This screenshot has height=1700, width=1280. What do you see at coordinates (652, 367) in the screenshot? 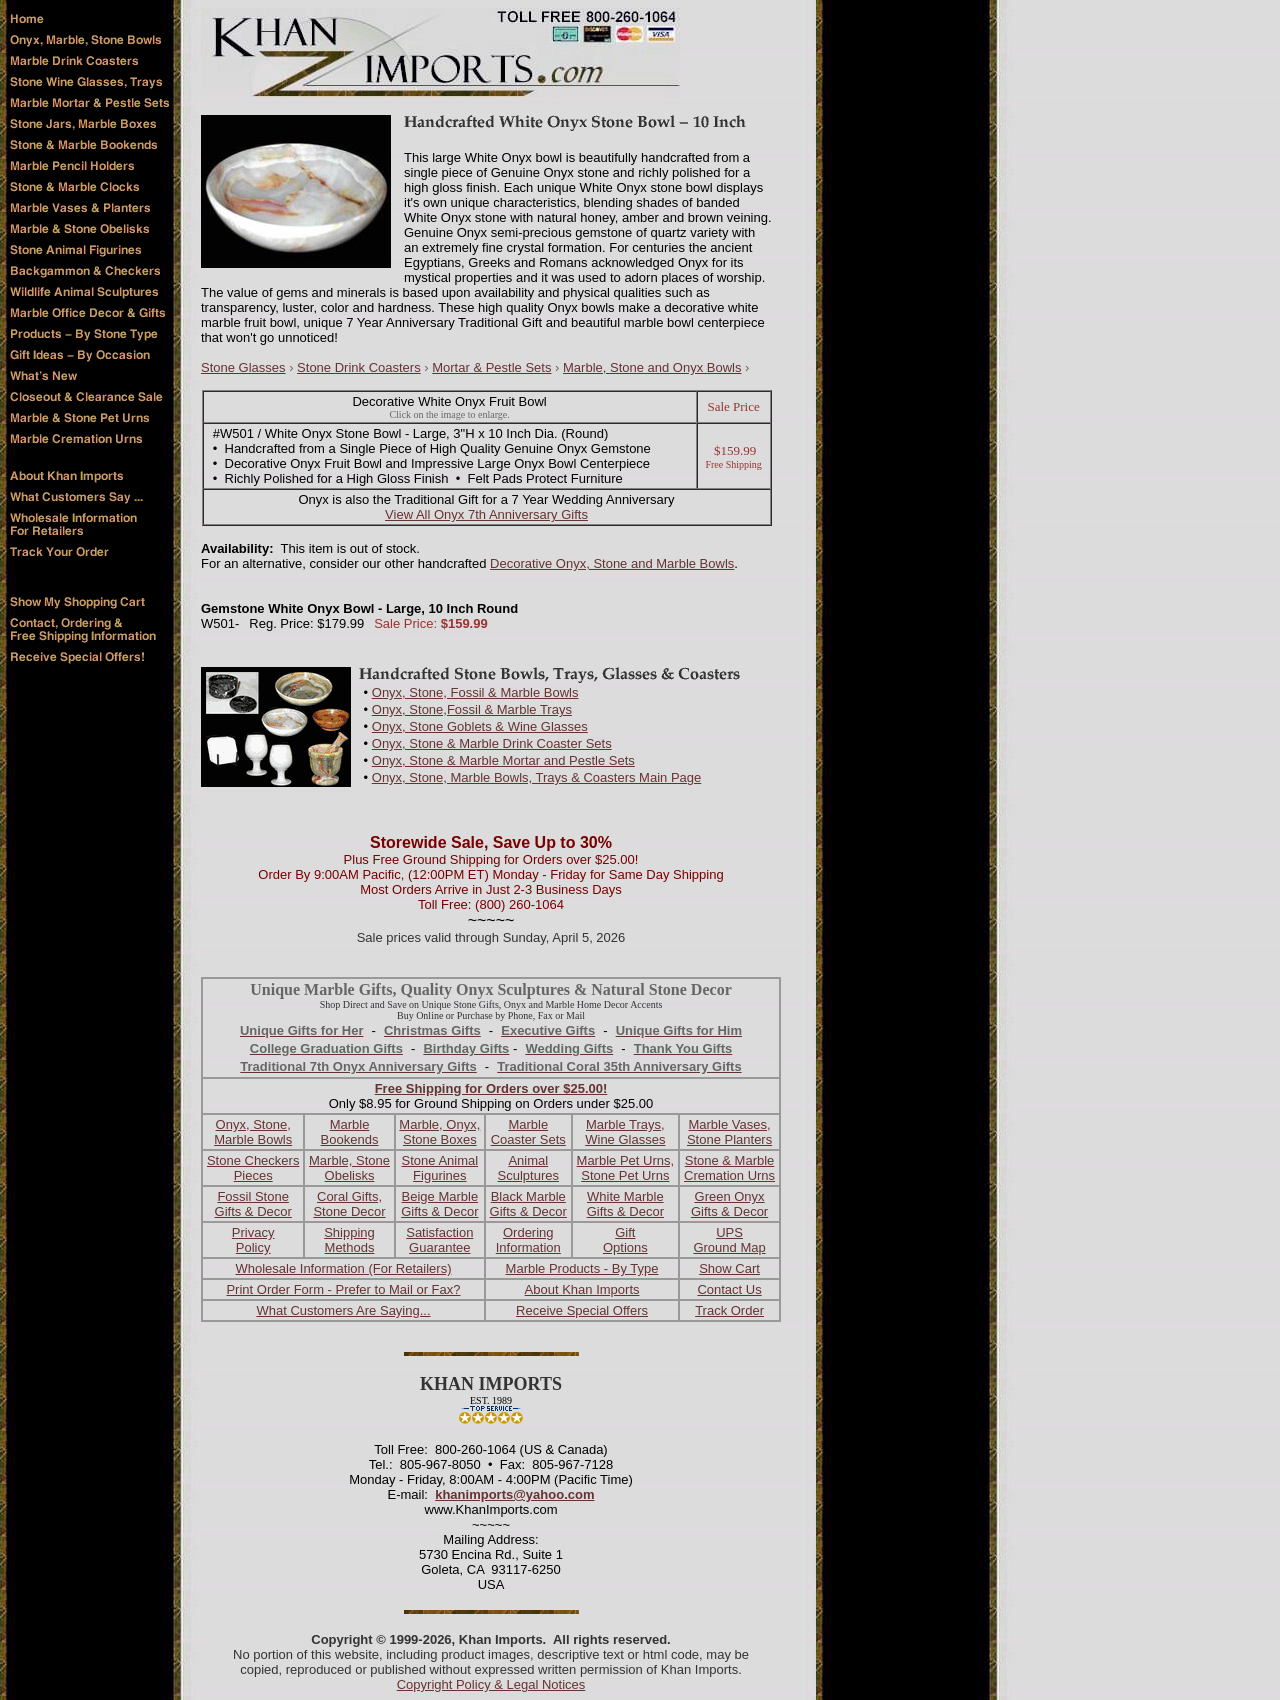
I see `Marble, Stone and Onyx Bowls` at bounding box center [652, 367].